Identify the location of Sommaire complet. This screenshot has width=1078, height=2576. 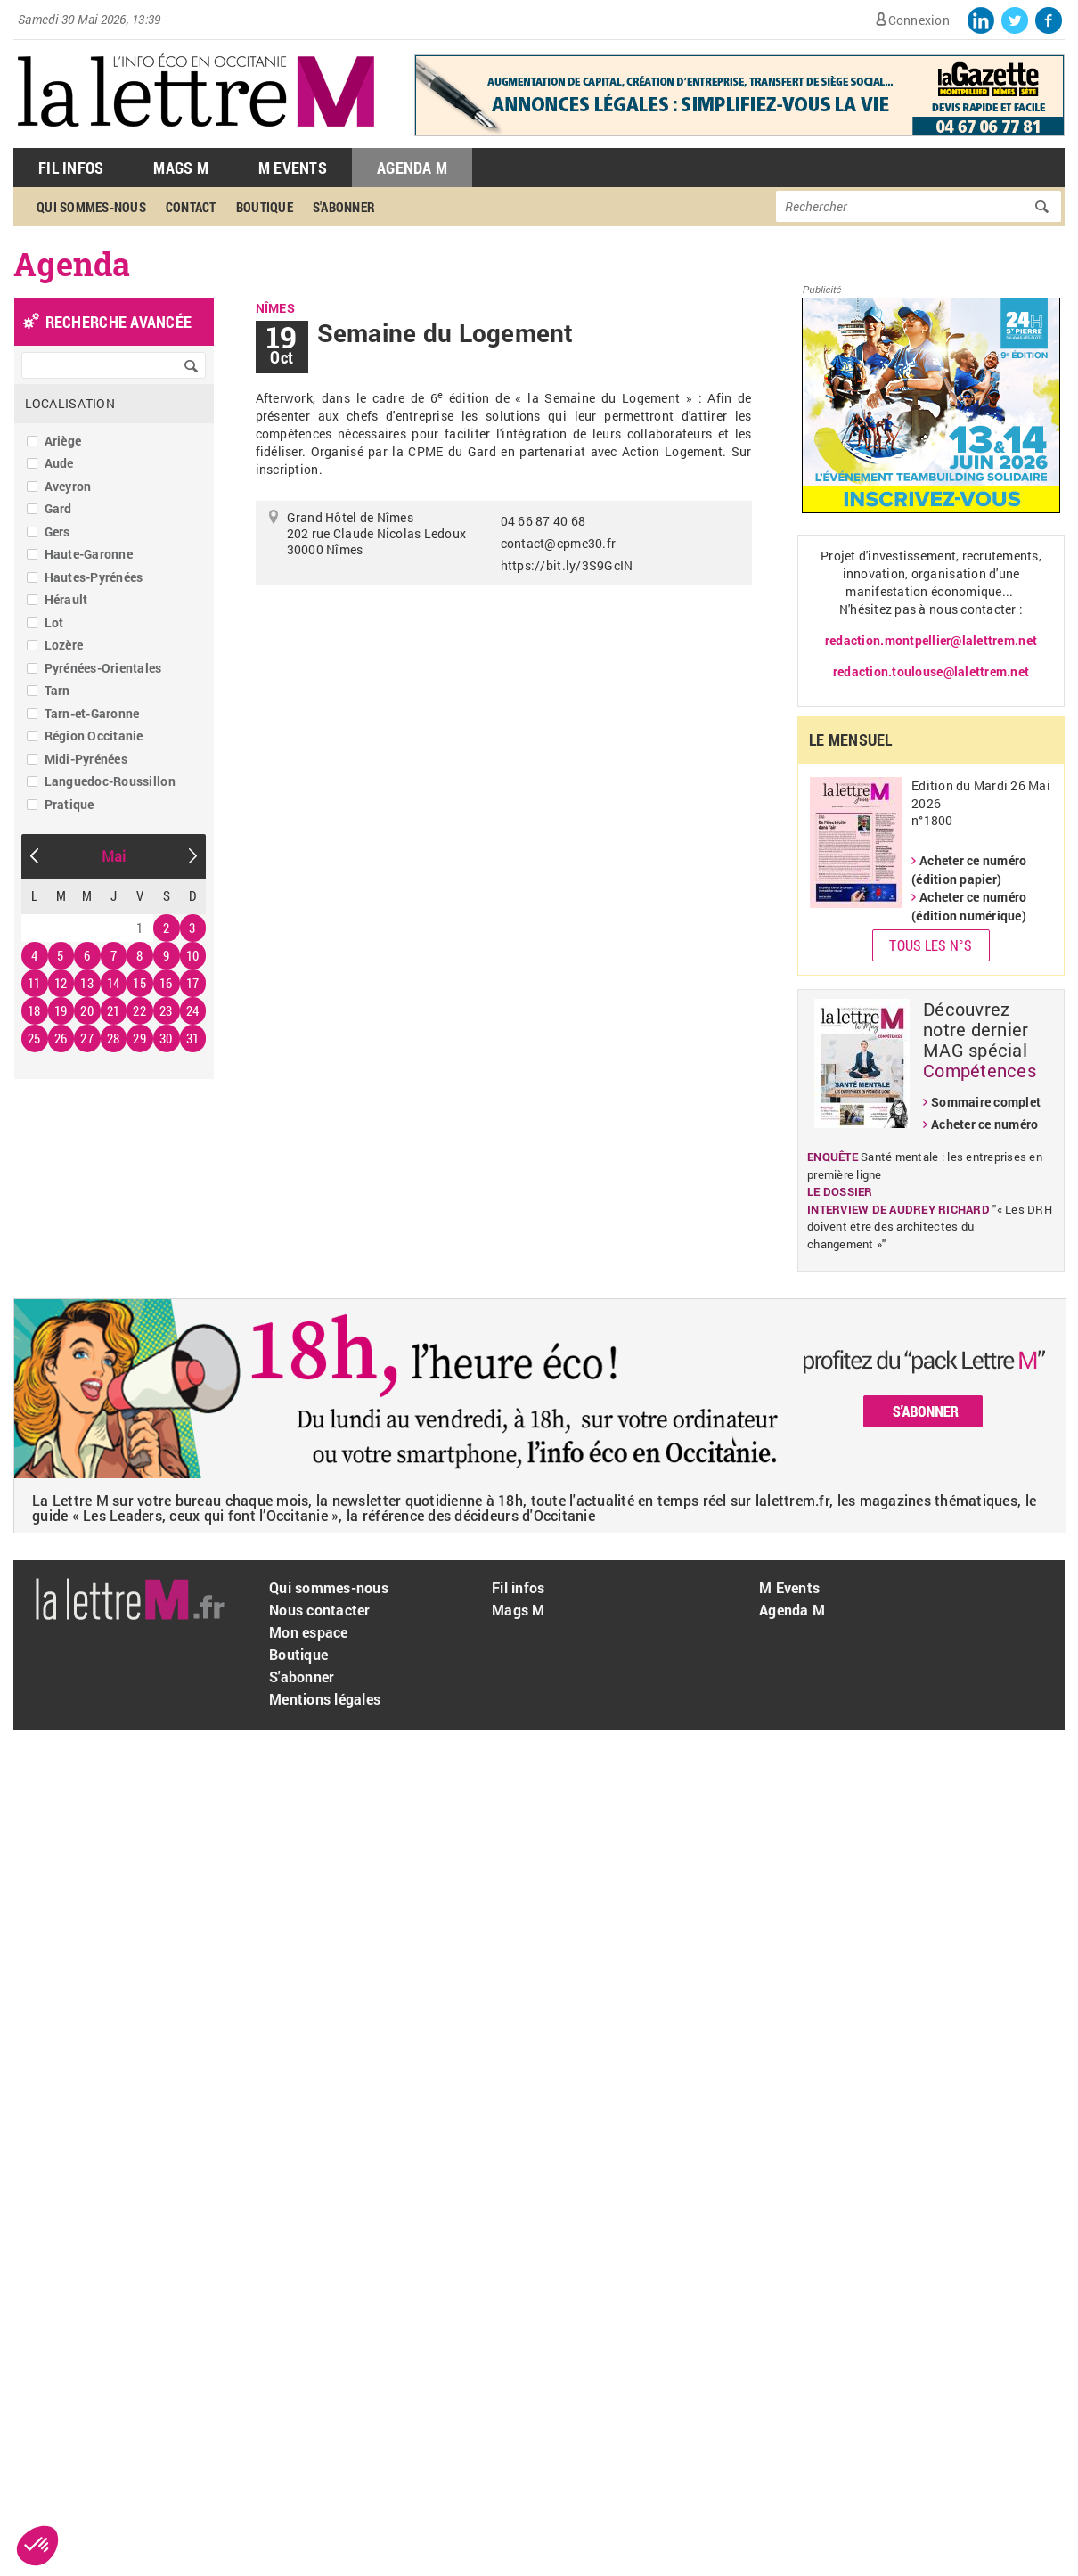
(986, 1101).